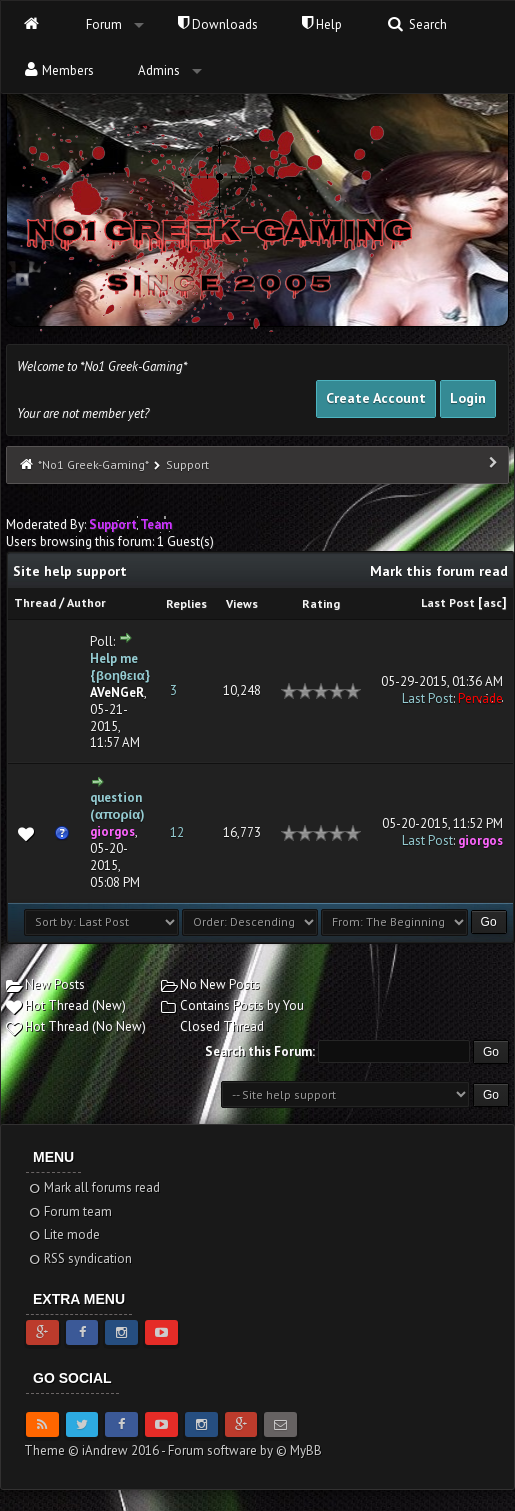 This screenshot has width=515, height=1511. What do you see at coordinates (63, 1234) in the screenshot?
I see `Lite mode` at bounding box center [63, 1234].